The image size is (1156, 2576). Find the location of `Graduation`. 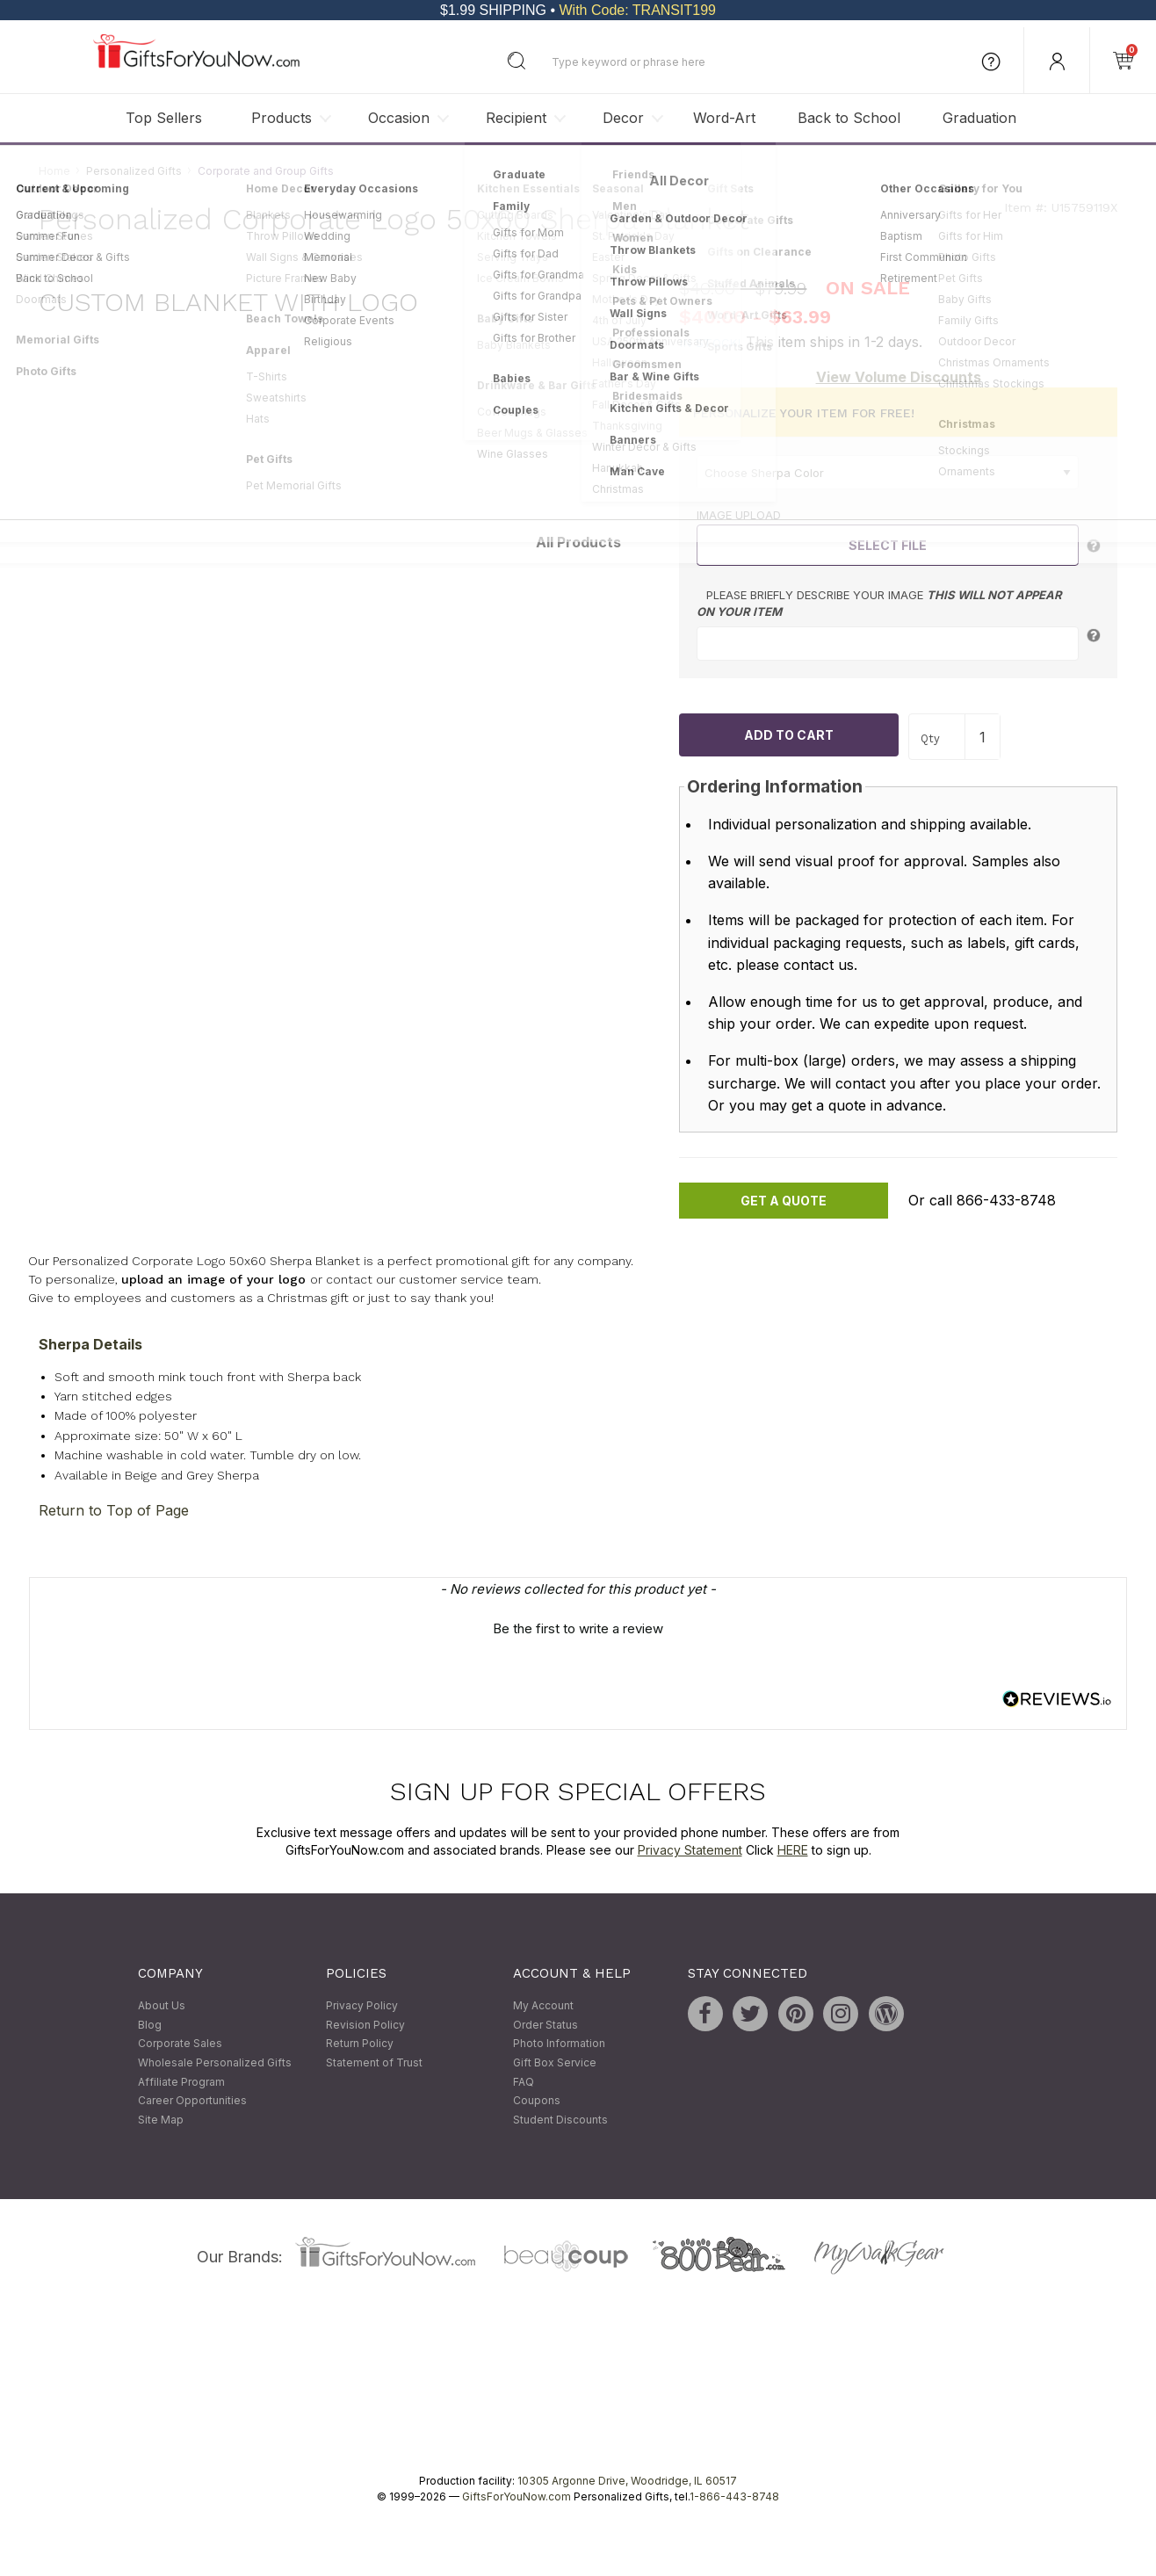

Graduation is located at coordinates (979, 118).